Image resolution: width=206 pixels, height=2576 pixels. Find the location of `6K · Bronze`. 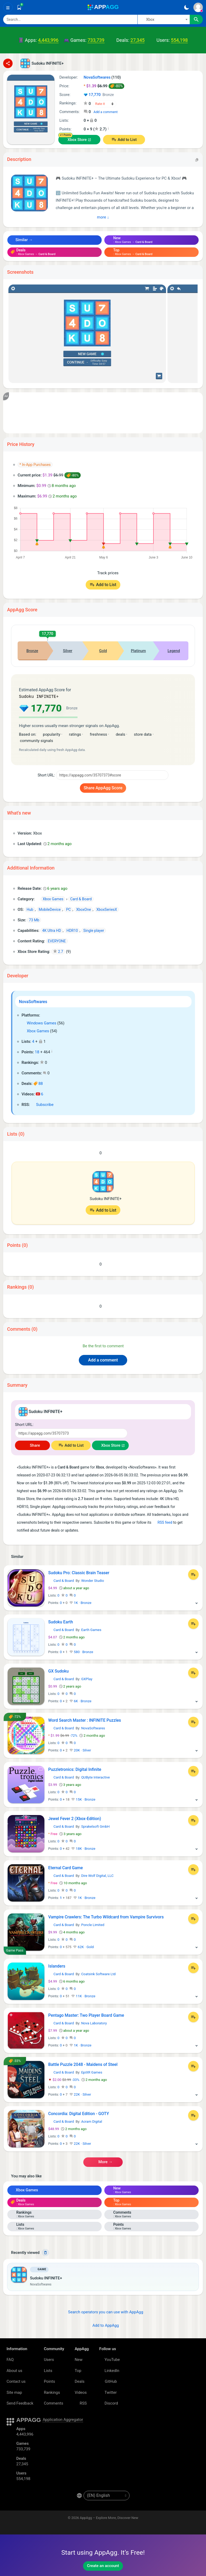

6K · Bronze is located at coordinates (80, 1701).